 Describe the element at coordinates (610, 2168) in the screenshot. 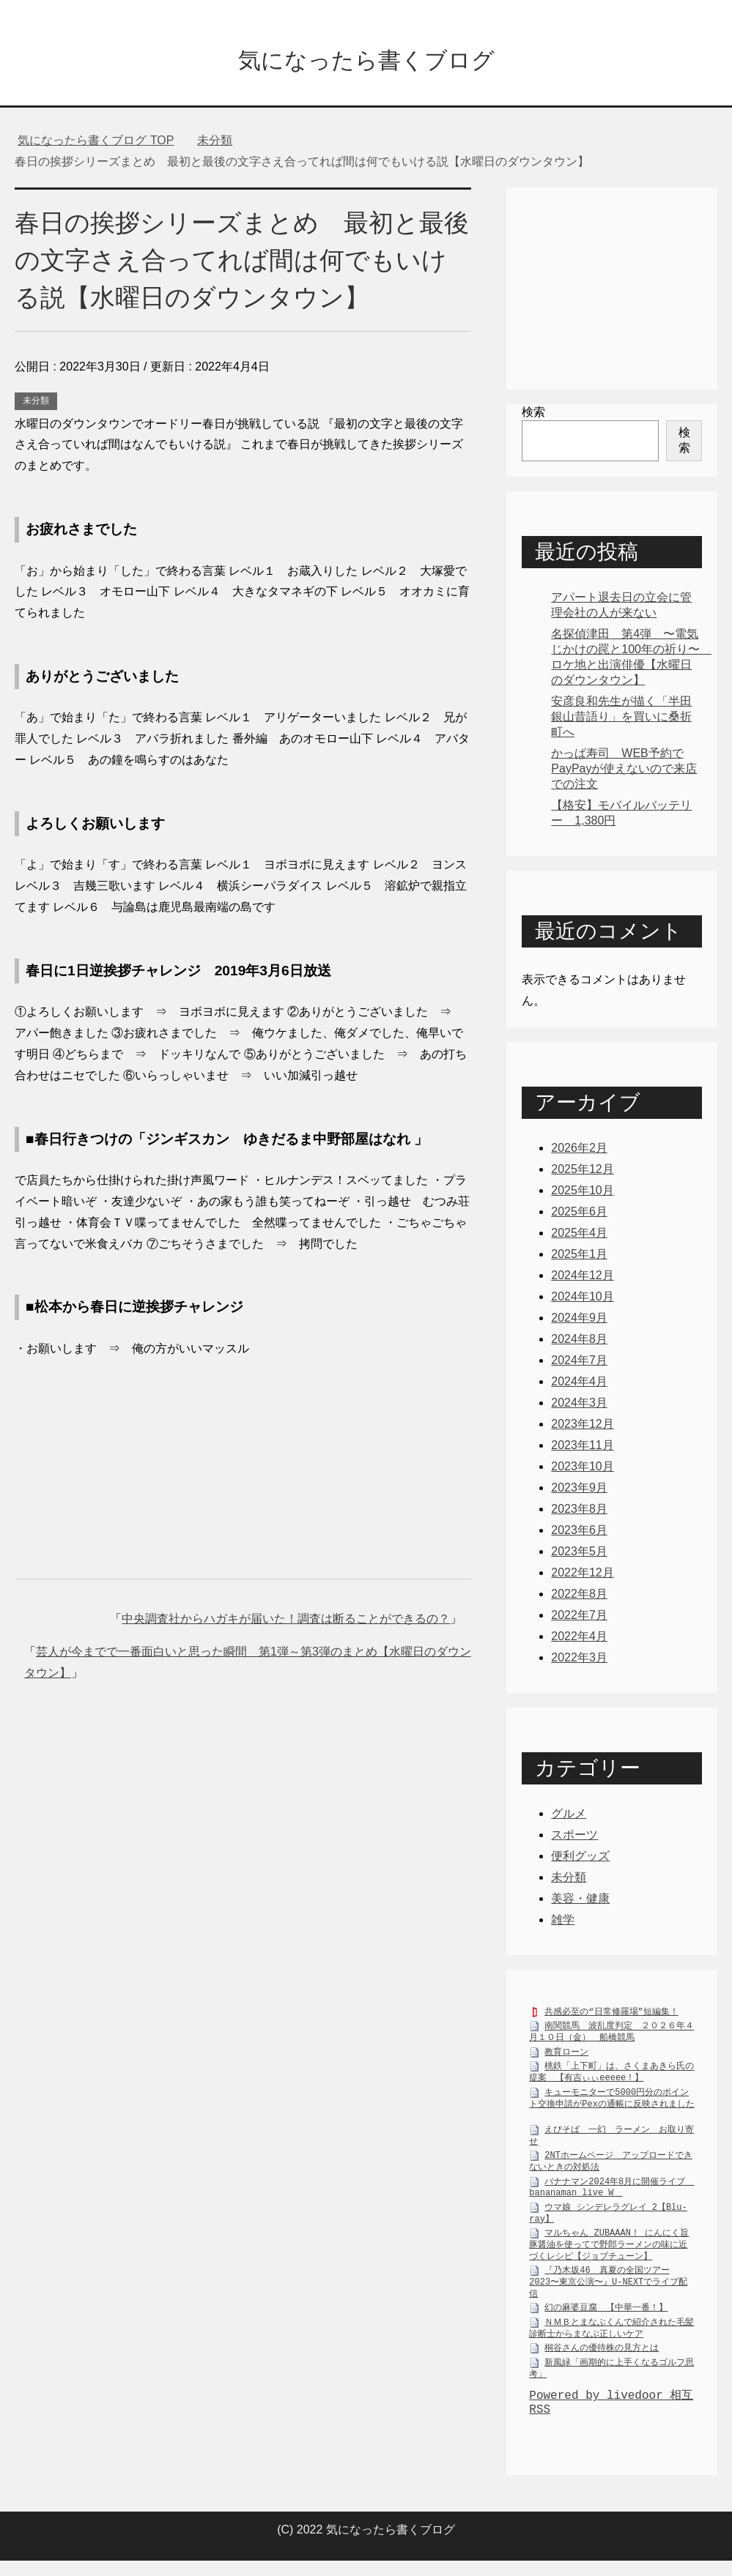

I see `2NTホームページ アップロードできないときの対処法` at that location.